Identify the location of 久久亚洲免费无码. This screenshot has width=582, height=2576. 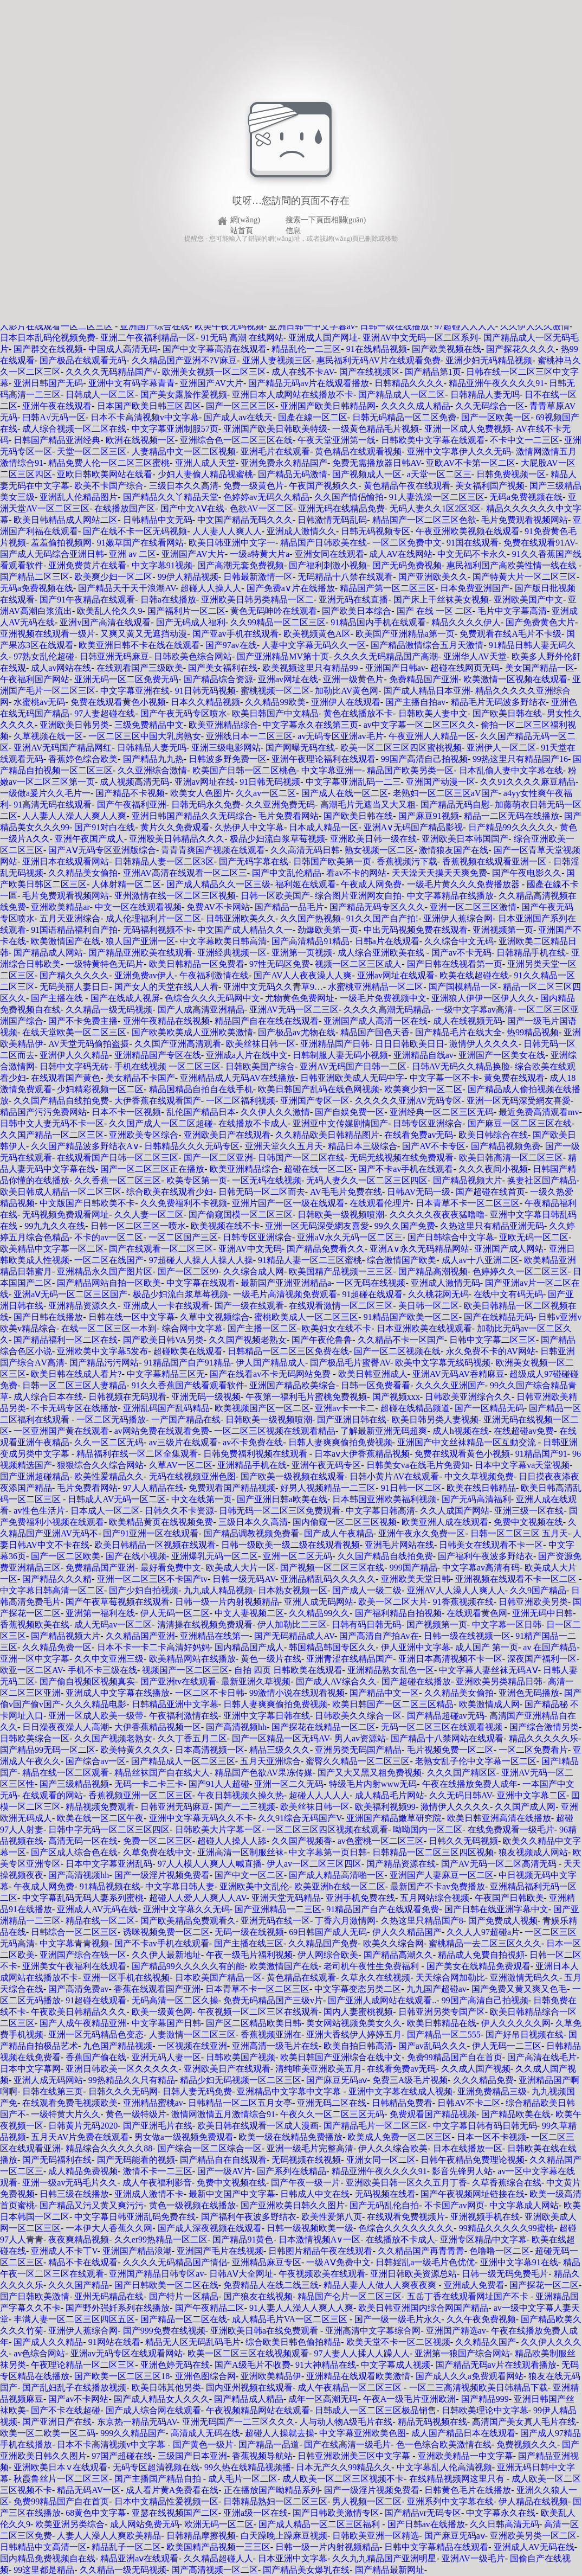
(280, 804).